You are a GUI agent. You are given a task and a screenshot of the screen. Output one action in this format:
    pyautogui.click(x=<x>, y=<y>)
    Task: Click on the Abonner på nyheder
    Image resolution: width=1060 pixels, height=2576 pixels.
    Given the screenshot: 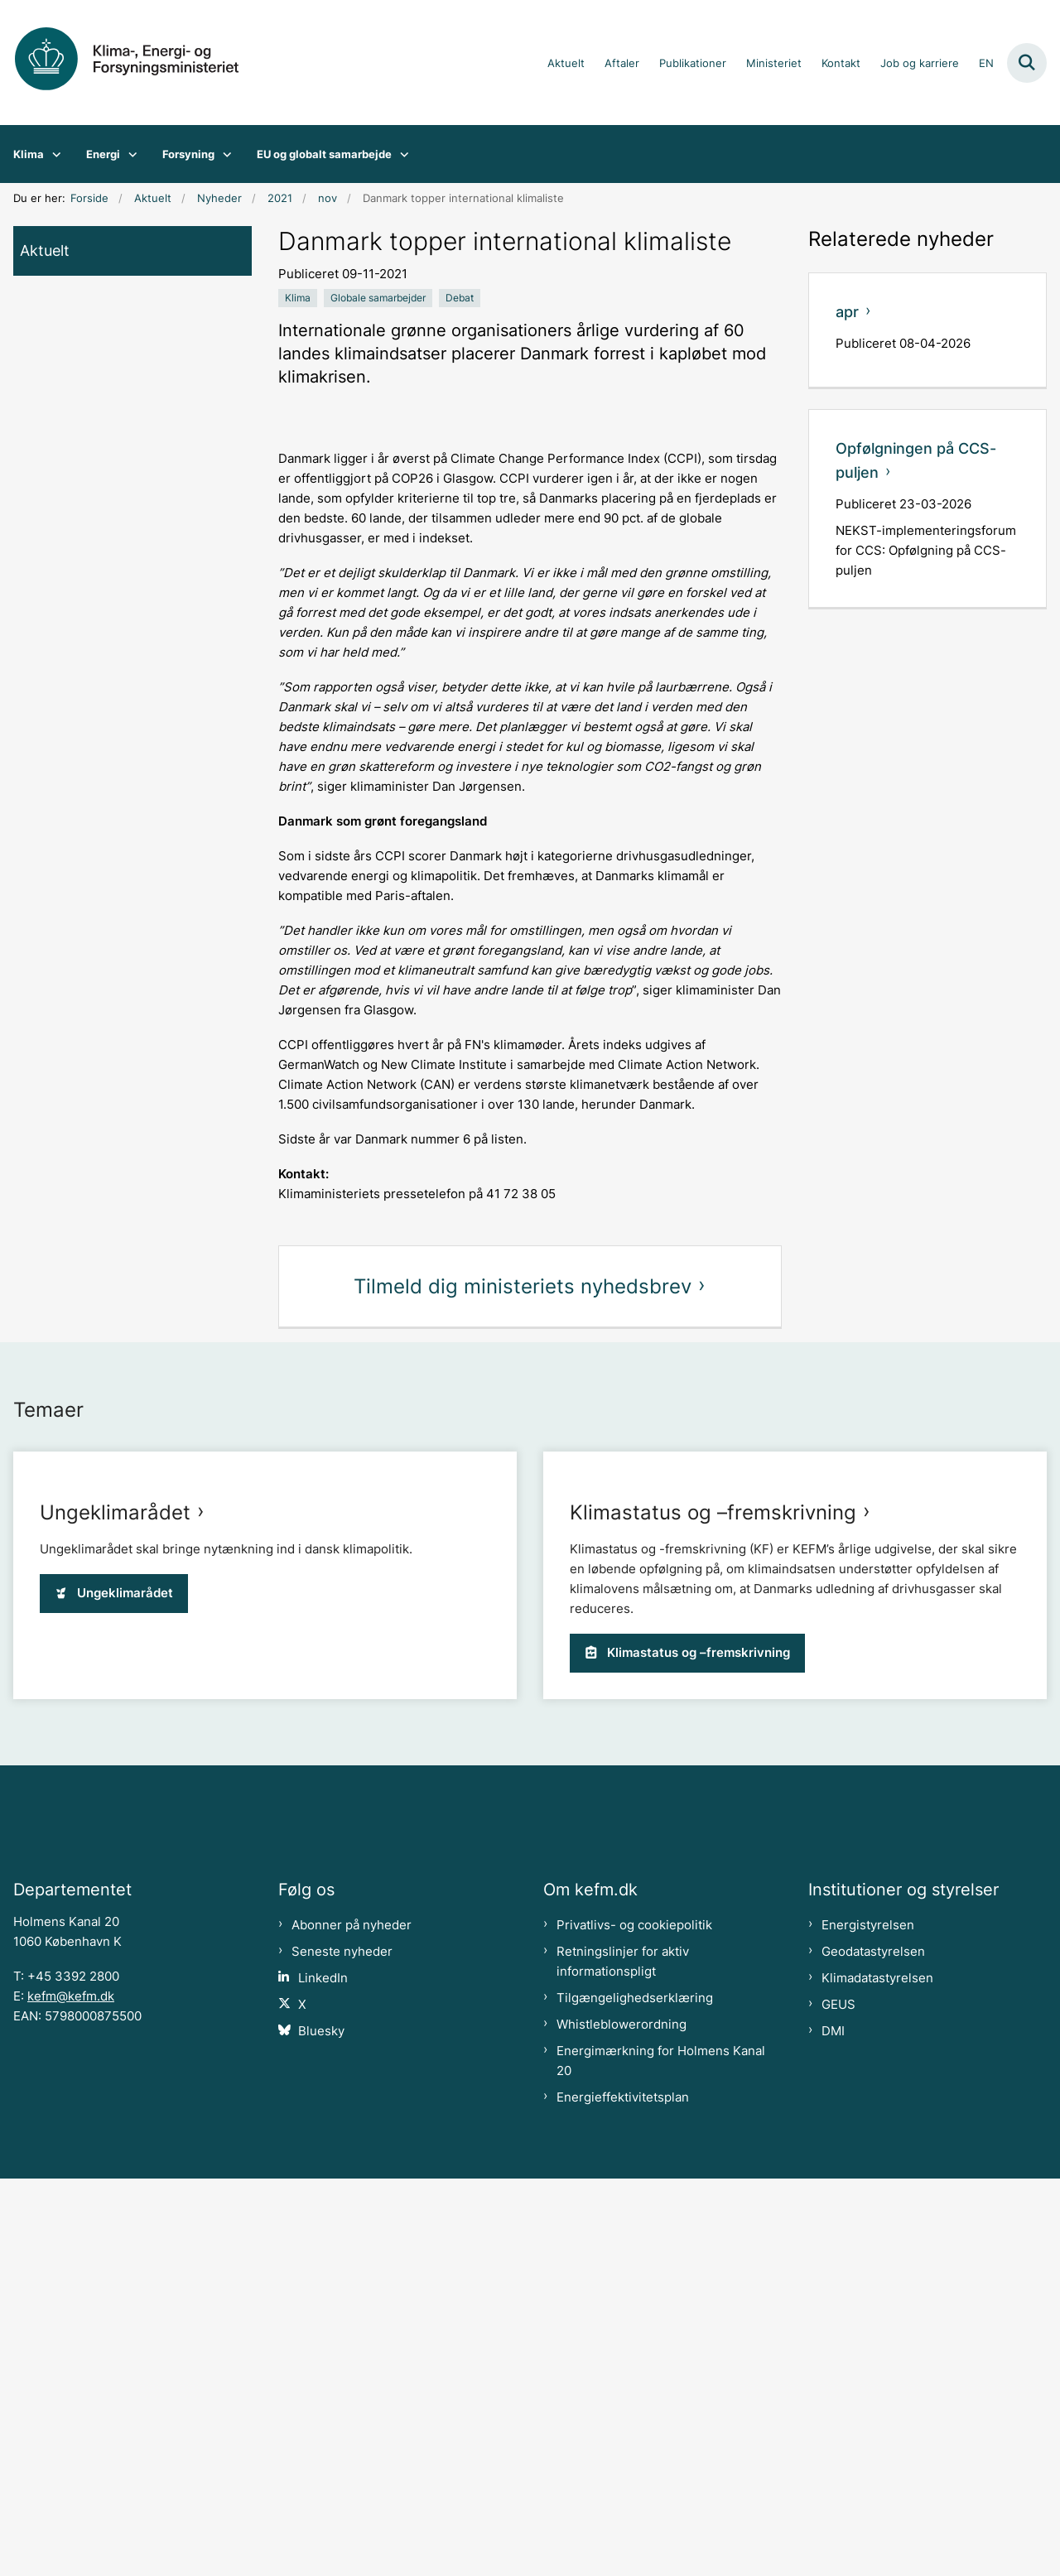 What is the action you would take?
    pyautogui.click(x=352, y=2322)
    